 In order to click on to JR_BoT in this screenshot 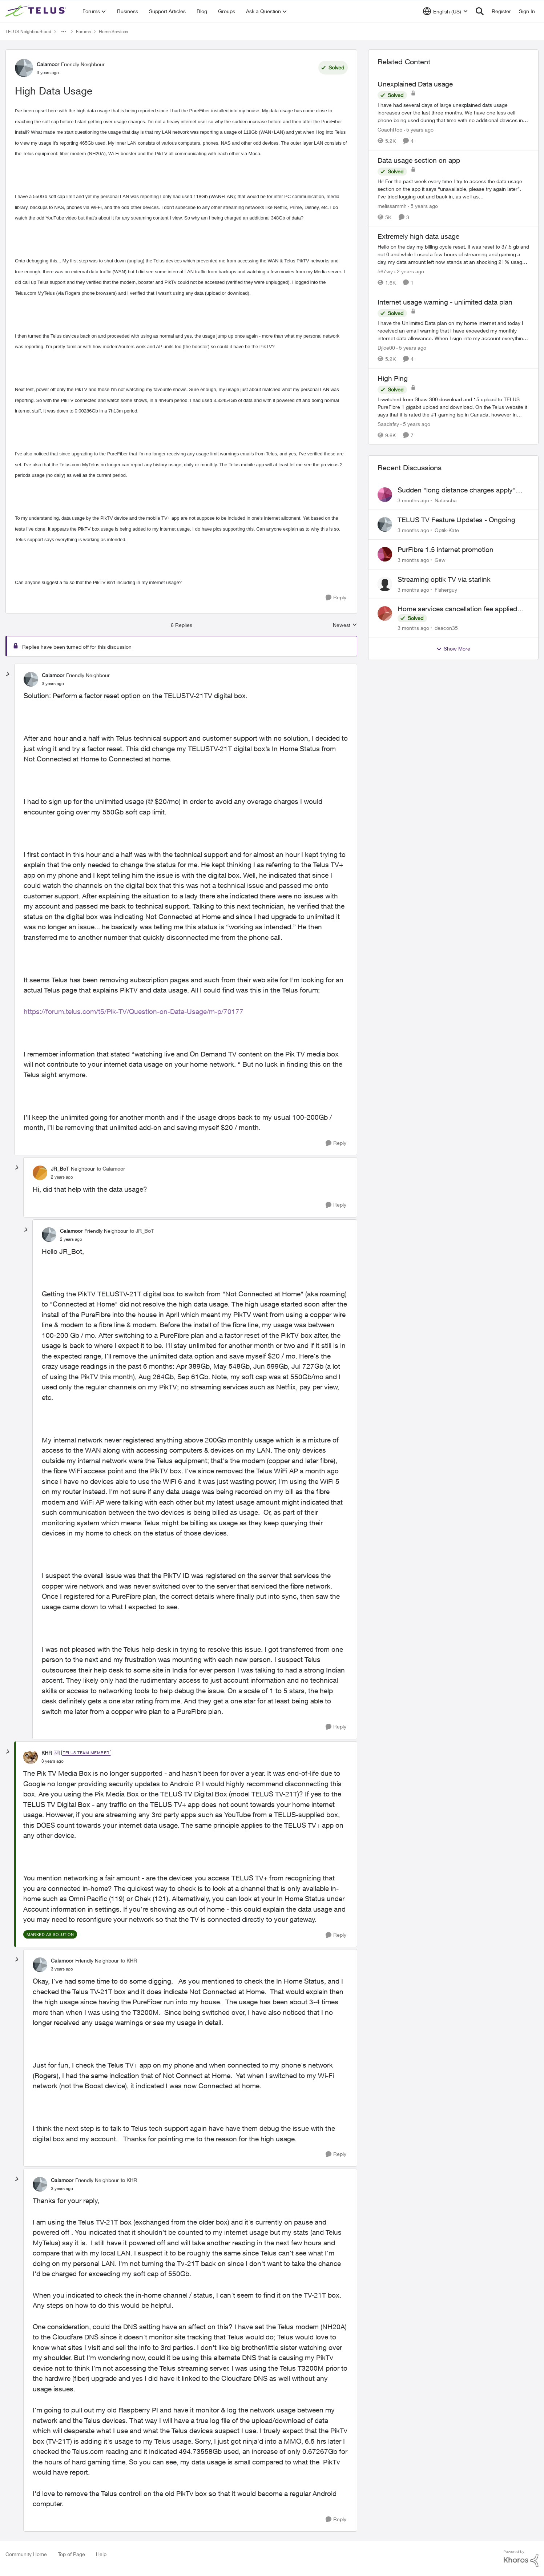, I will do `click(142, 1231)`.